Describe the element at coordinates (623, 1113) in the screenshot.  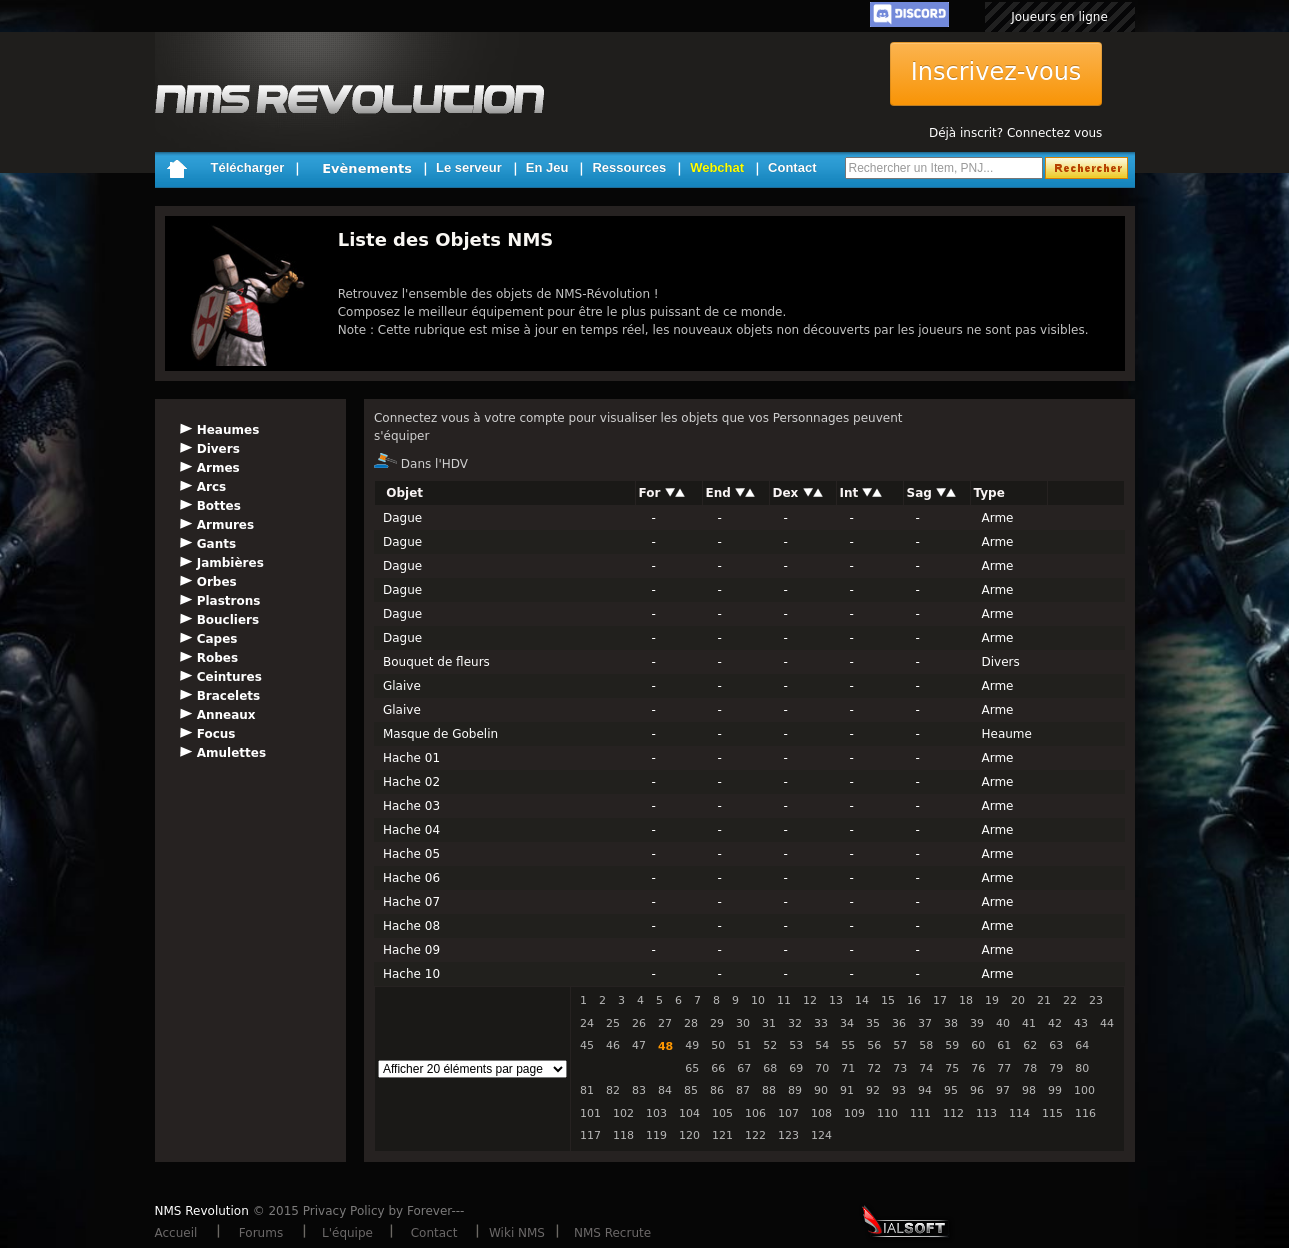
I see `102` at that location.